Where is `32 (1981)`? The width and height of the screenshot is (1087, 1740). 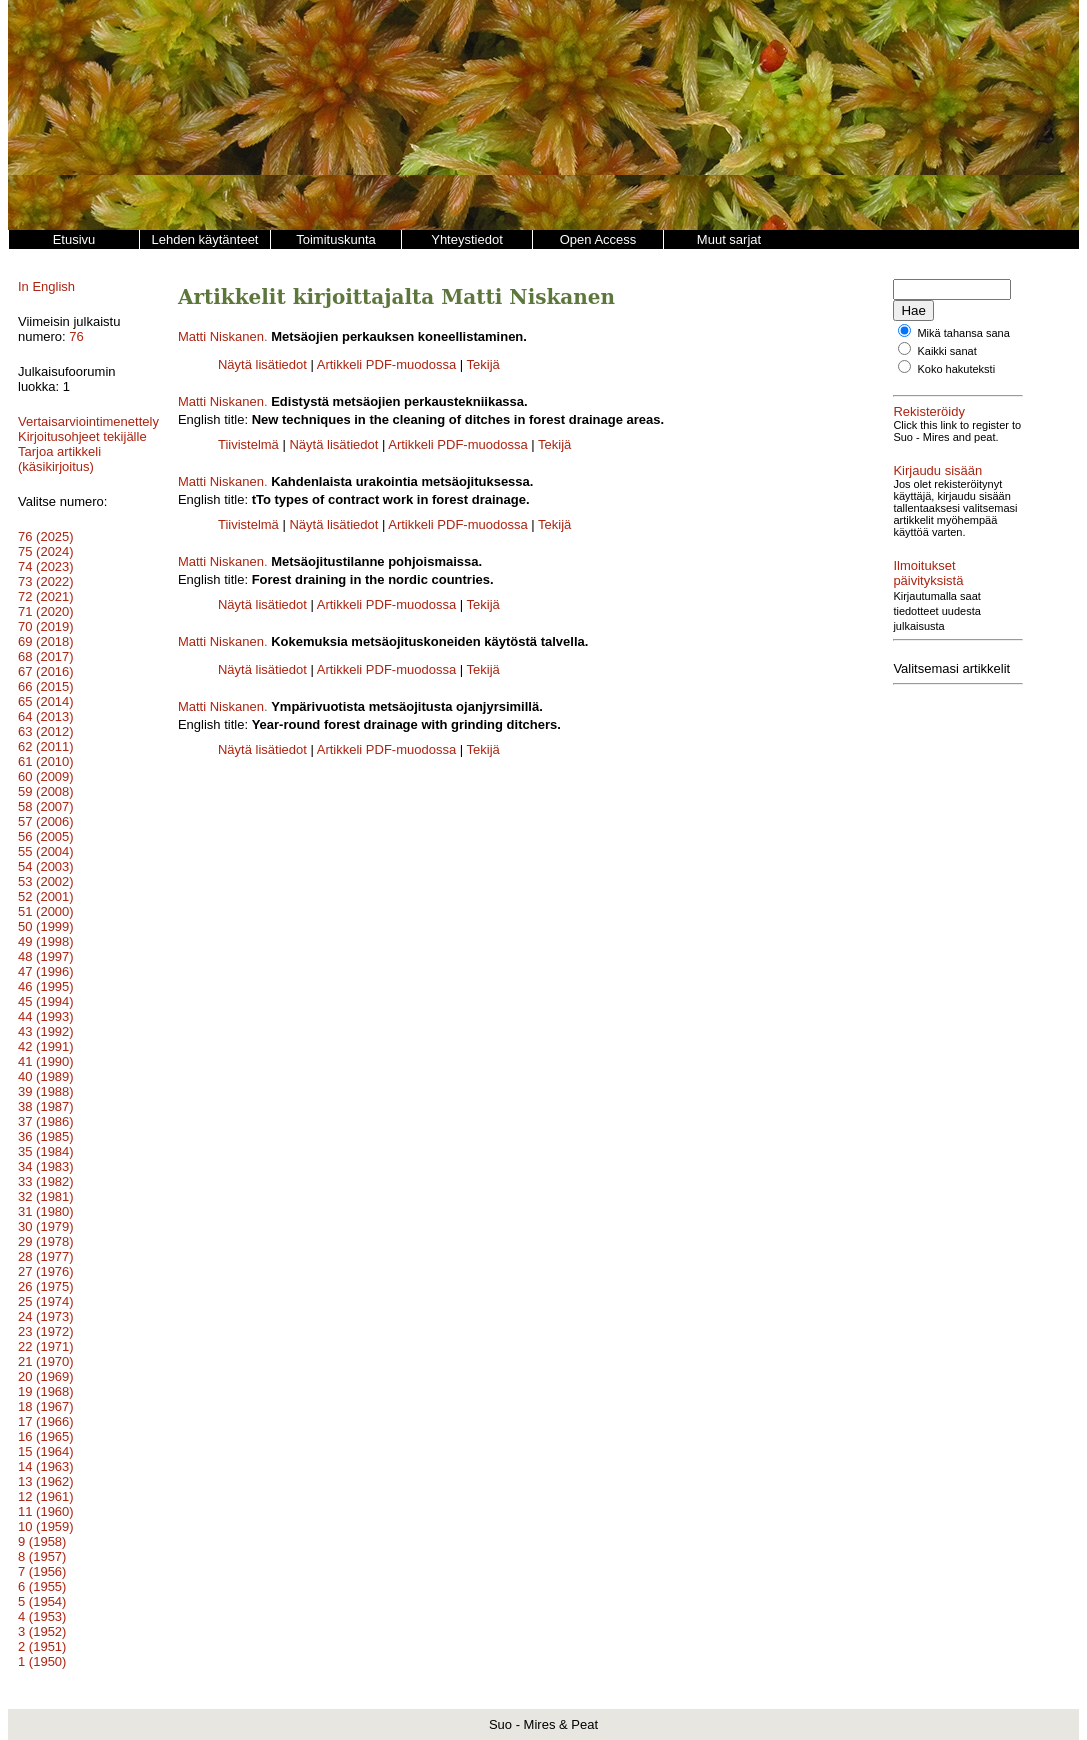
32 (1981) is located at coordinates (46, 1196).